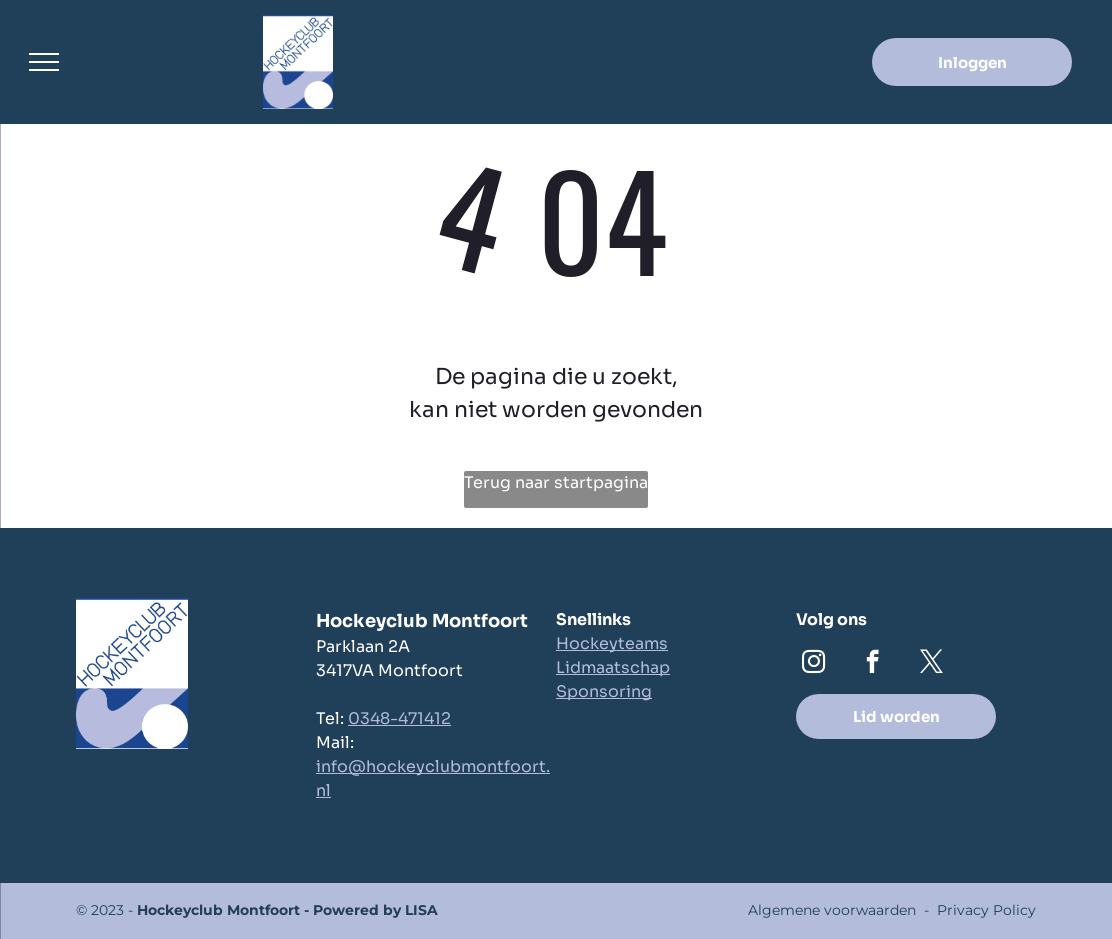  I want to click on 0348-471412, so click(399, 718).